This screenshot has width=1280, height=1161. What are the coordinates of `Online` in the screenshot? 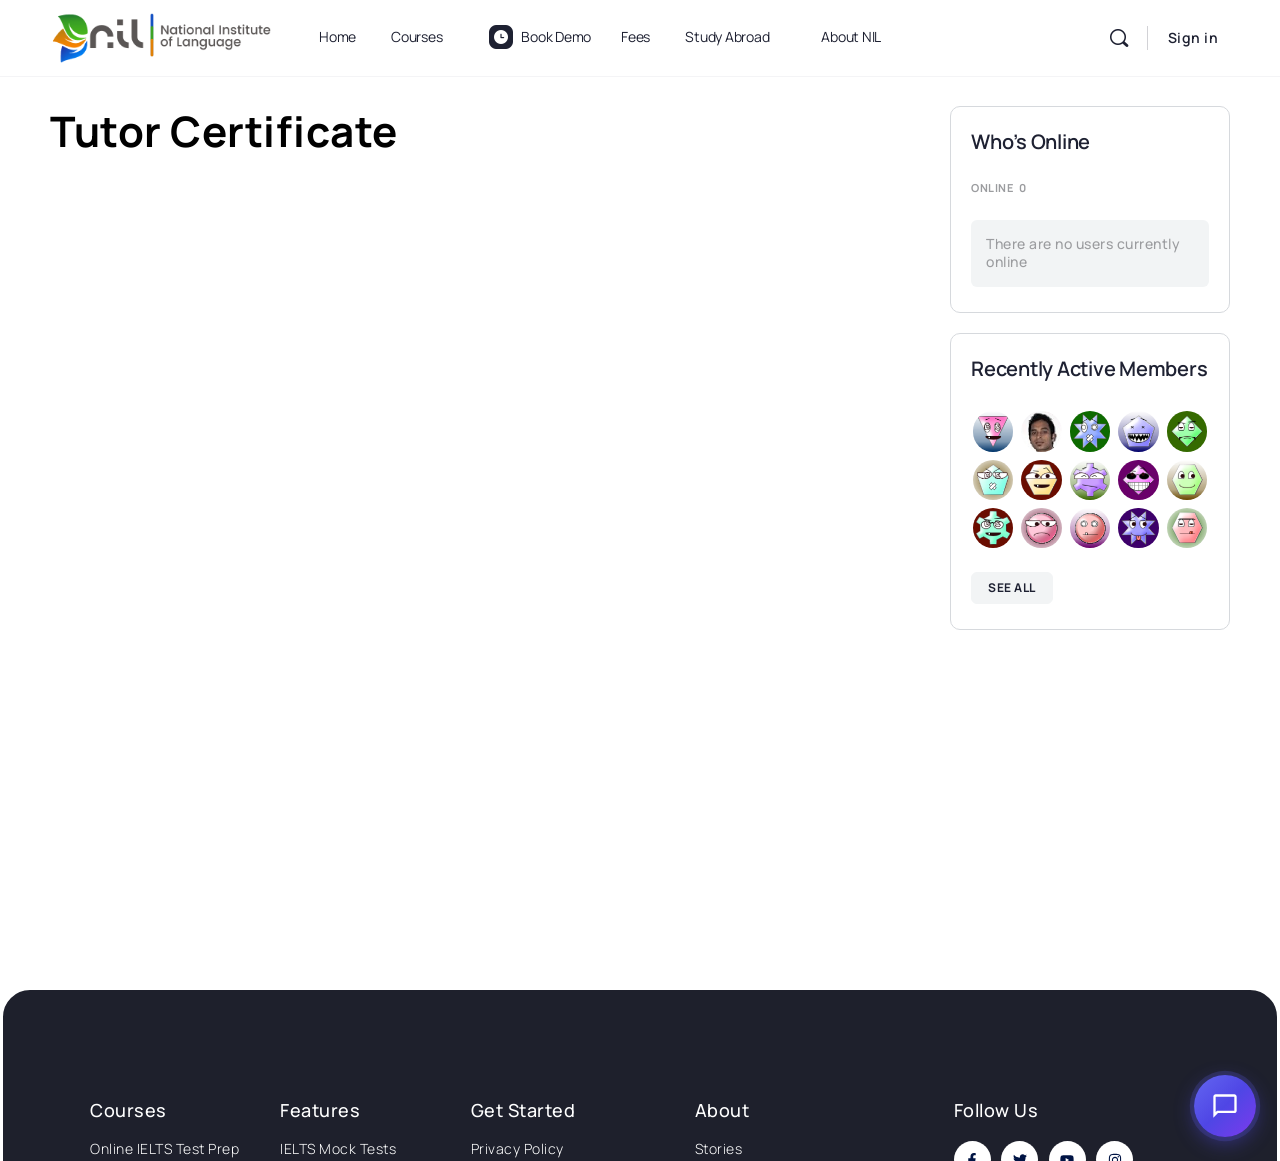 It's located at (998, 187).